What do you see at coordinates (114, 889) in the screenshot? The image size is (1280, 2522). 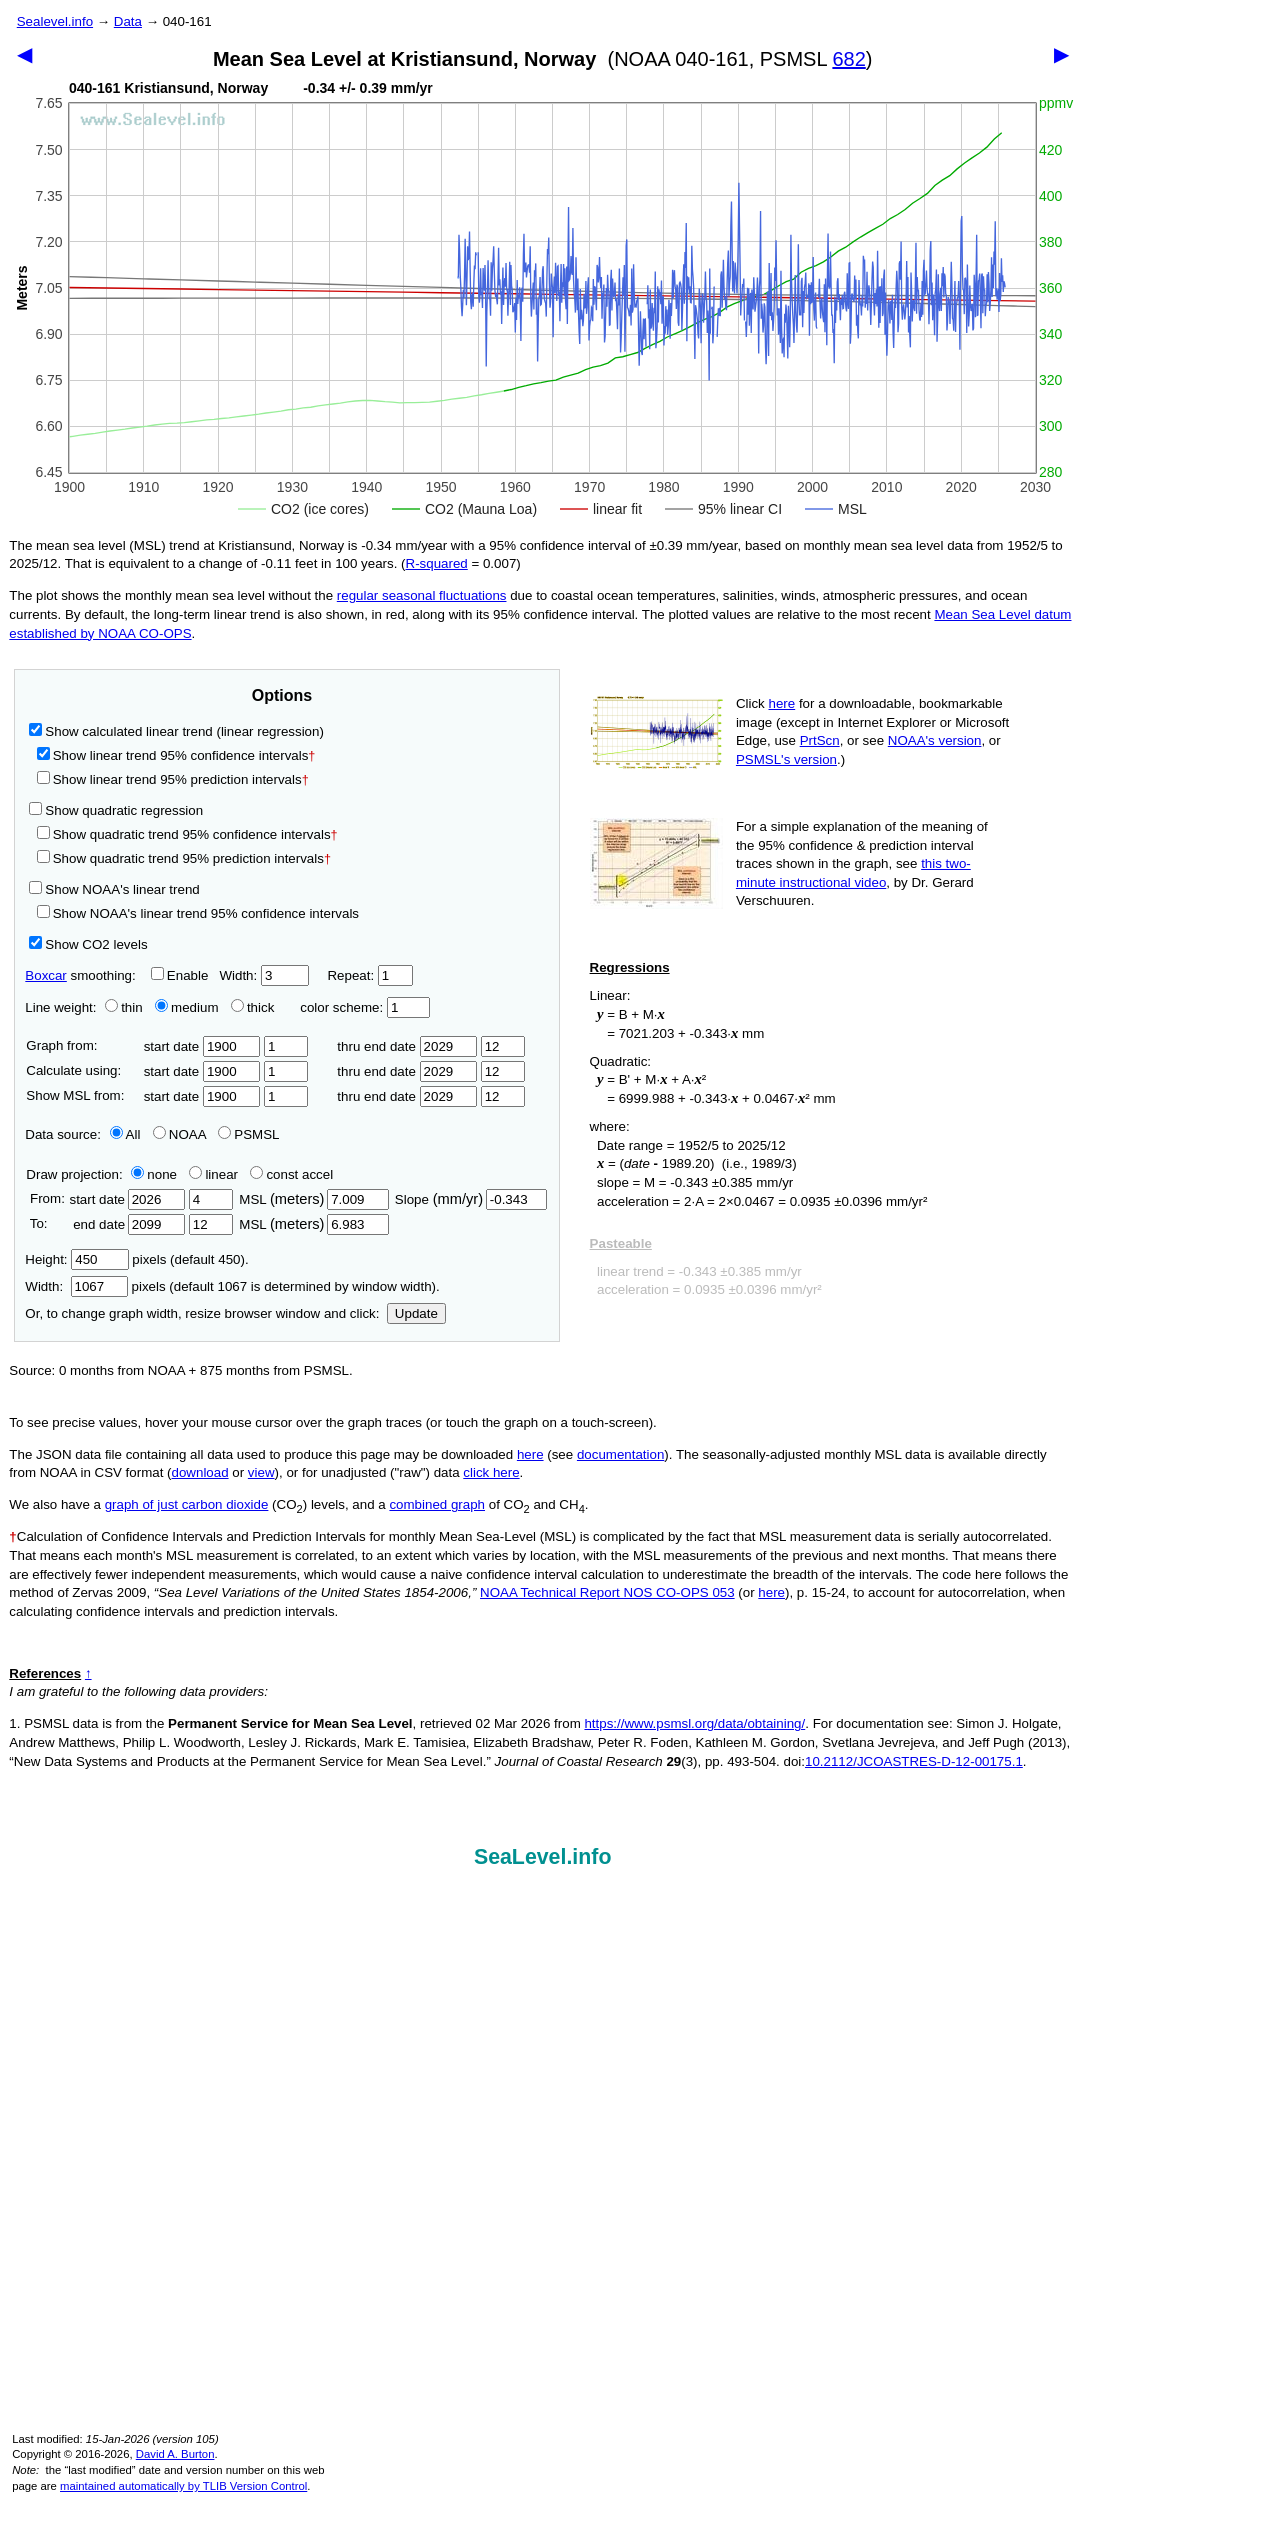 I see `Show NOAA's linear trend` at bounding box center [114, 889].